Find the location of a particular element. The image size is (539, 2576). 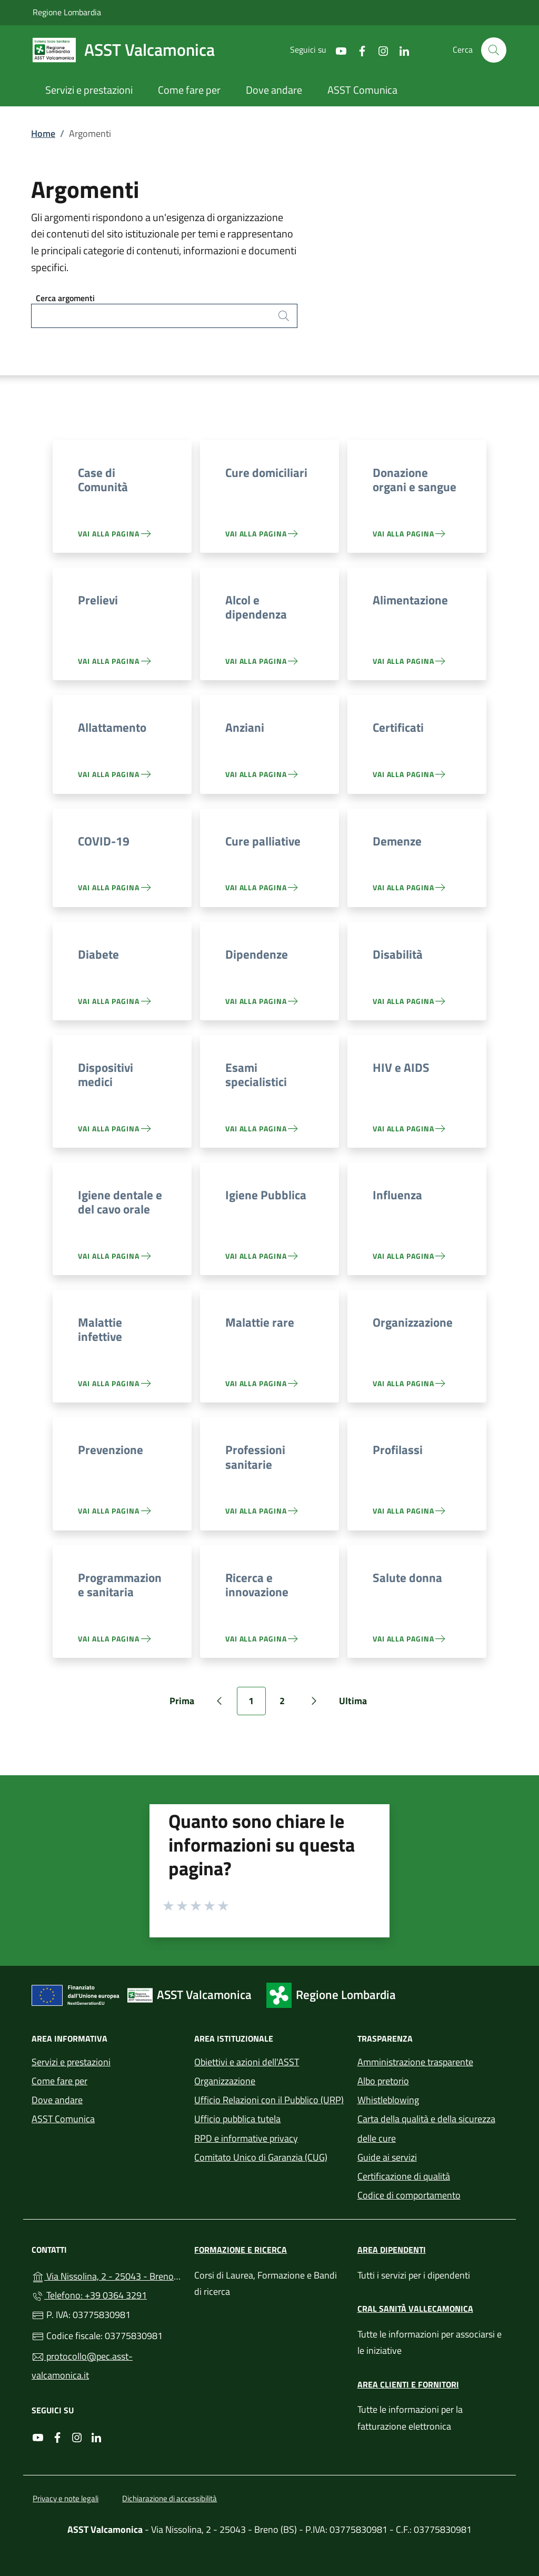

Via Nissolina, 2 - 25043 - Breno (BS) is located at coordinates (107, 2275).